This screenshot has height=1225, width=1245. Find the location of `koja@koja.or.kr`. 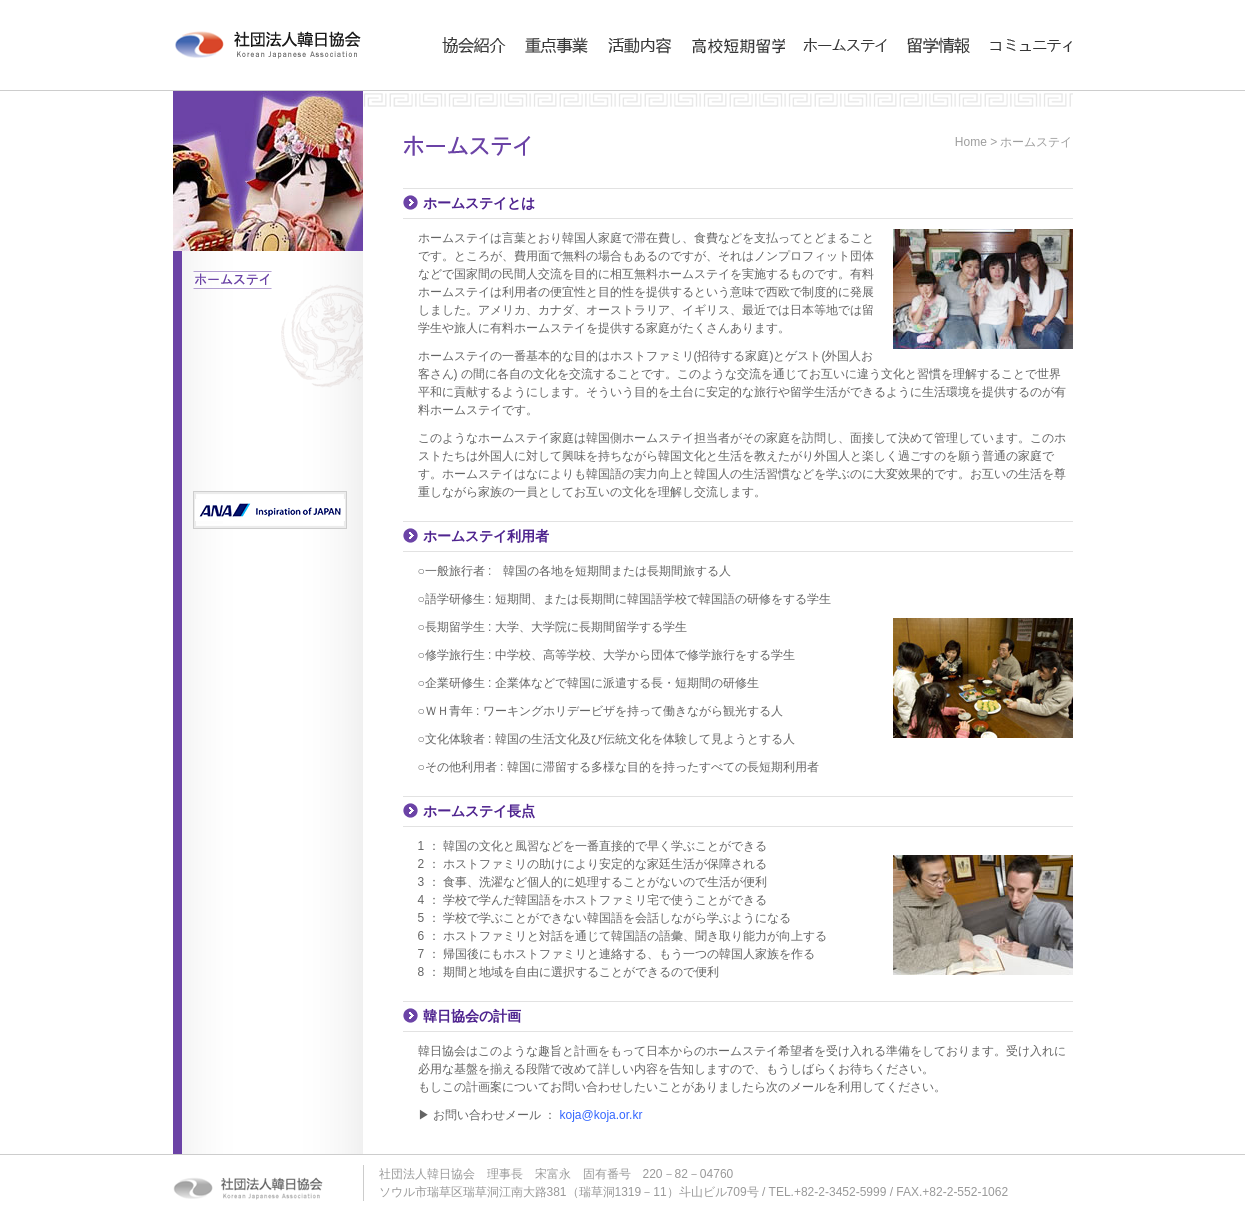

koja@koja.or.kr is located at coordinates (601, 1115).